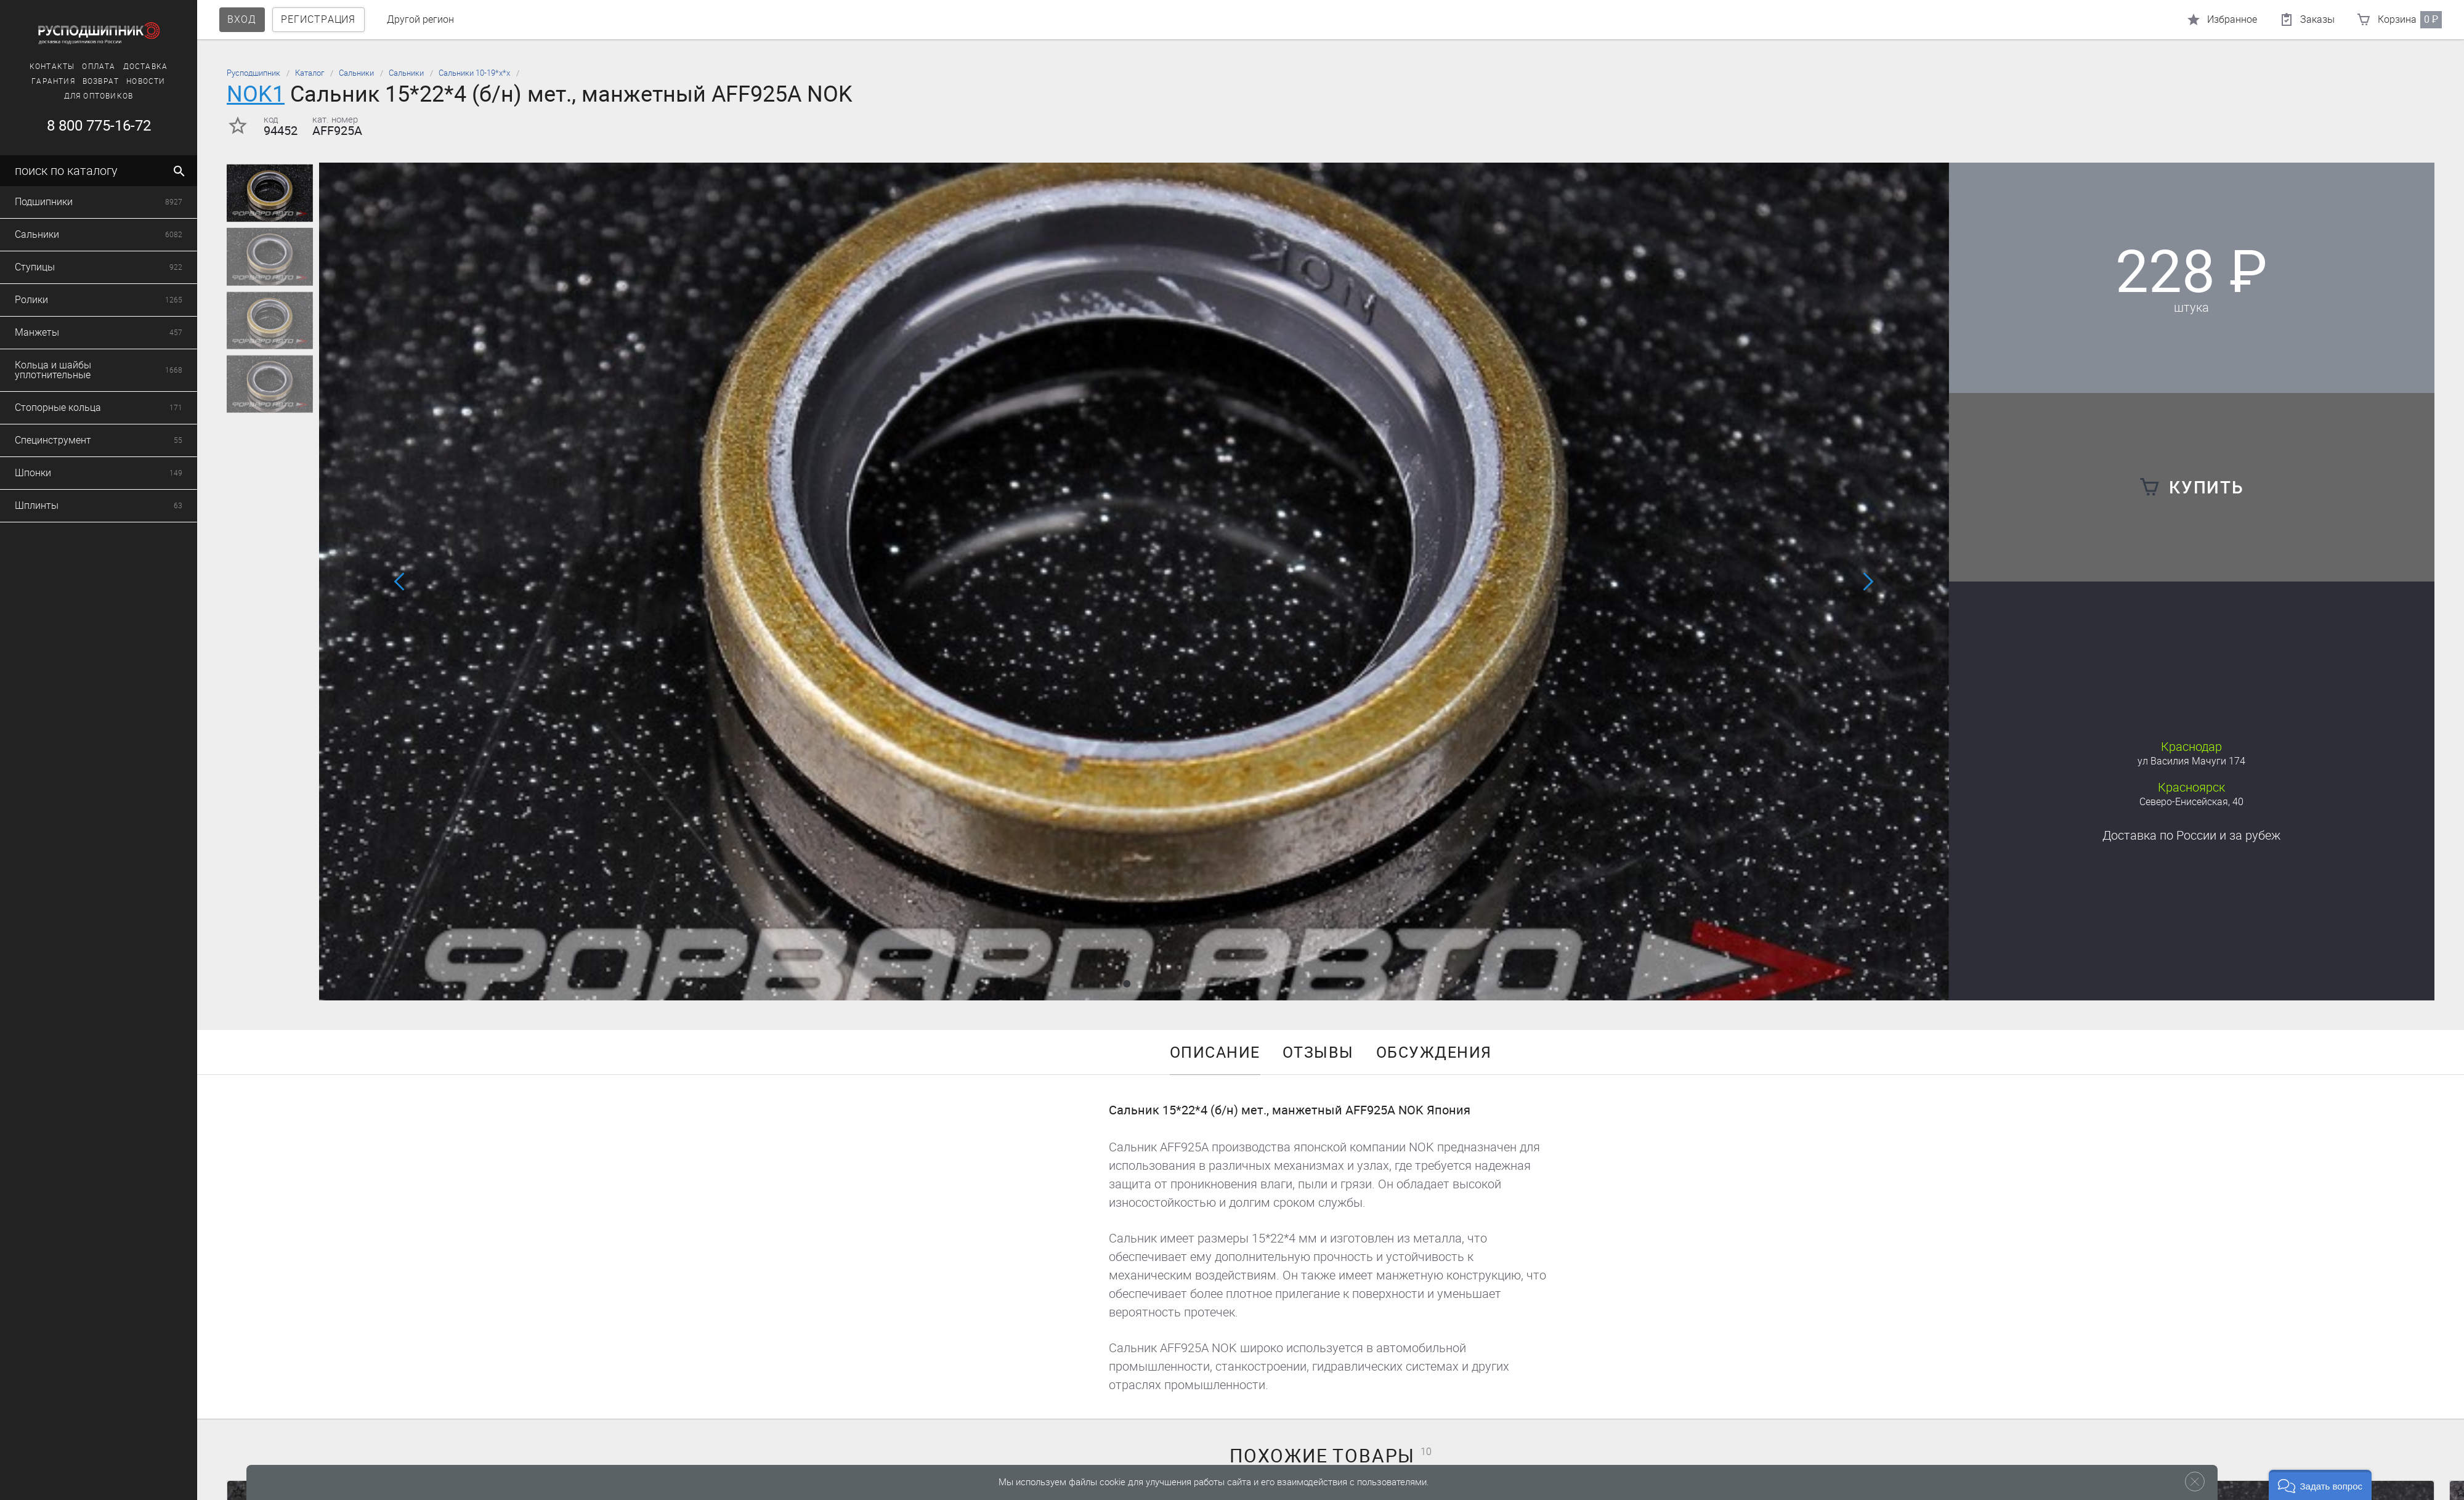 This screenshot has height=1500, width=2464. What do you see at coordinates (474, 73) in the screenshot?
I see `Сальники 10-19*х*х` at bounding box center [474, 73].